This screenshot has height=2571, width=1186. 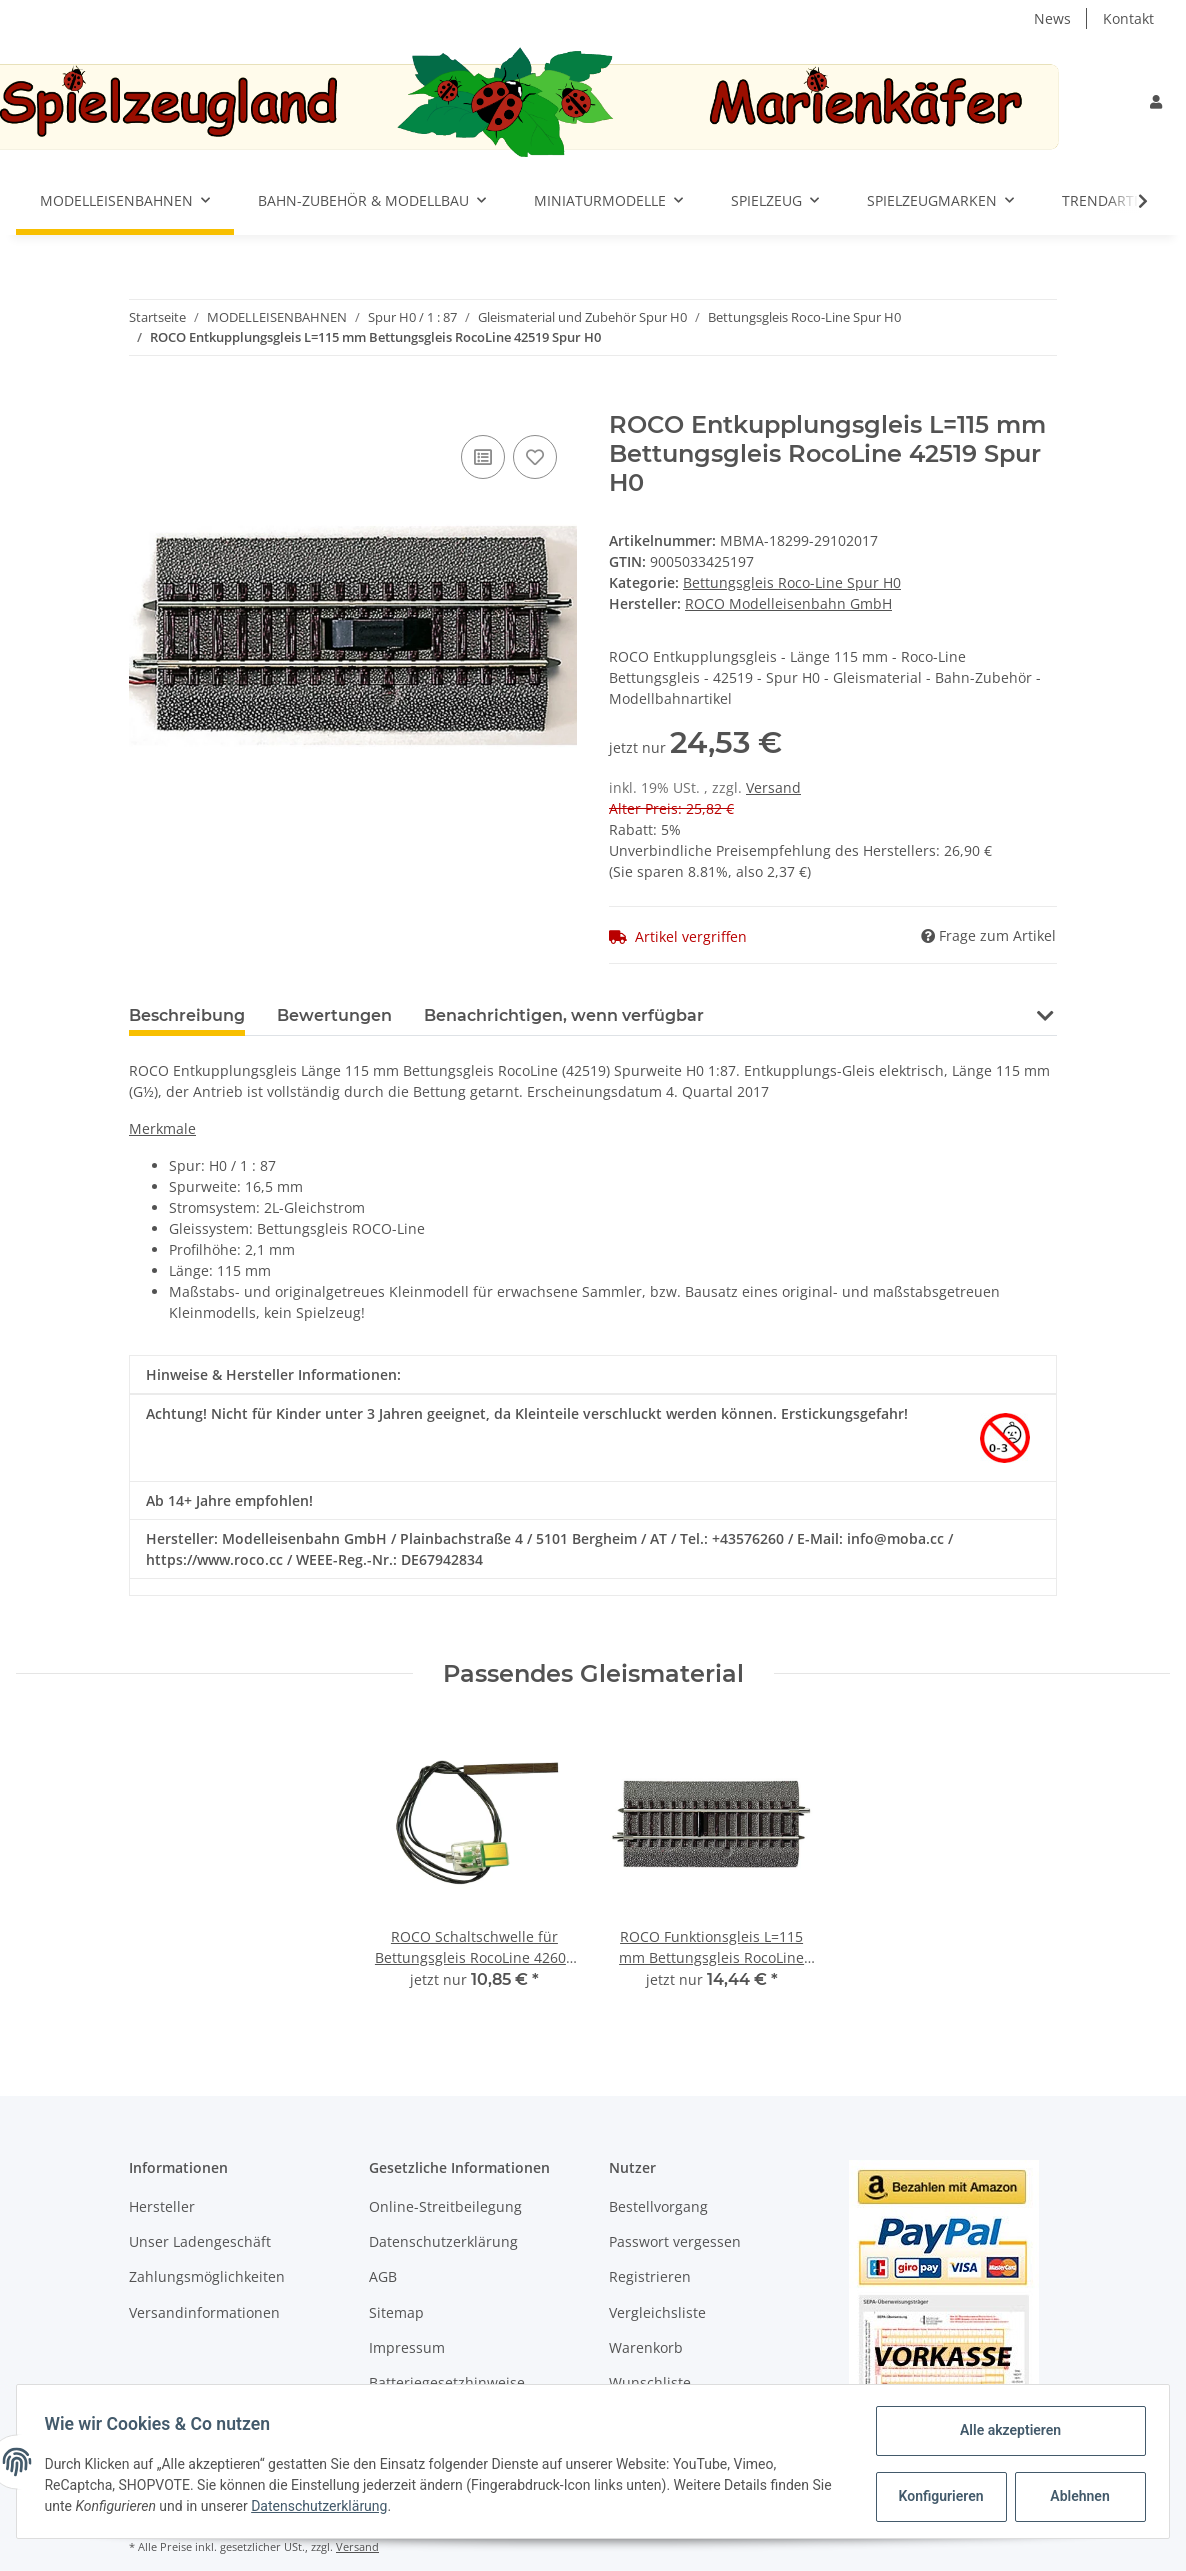 What do you see at coordinates (773, 787) in the screenshot?
I see `Versand` at bounding box center [773, 787].